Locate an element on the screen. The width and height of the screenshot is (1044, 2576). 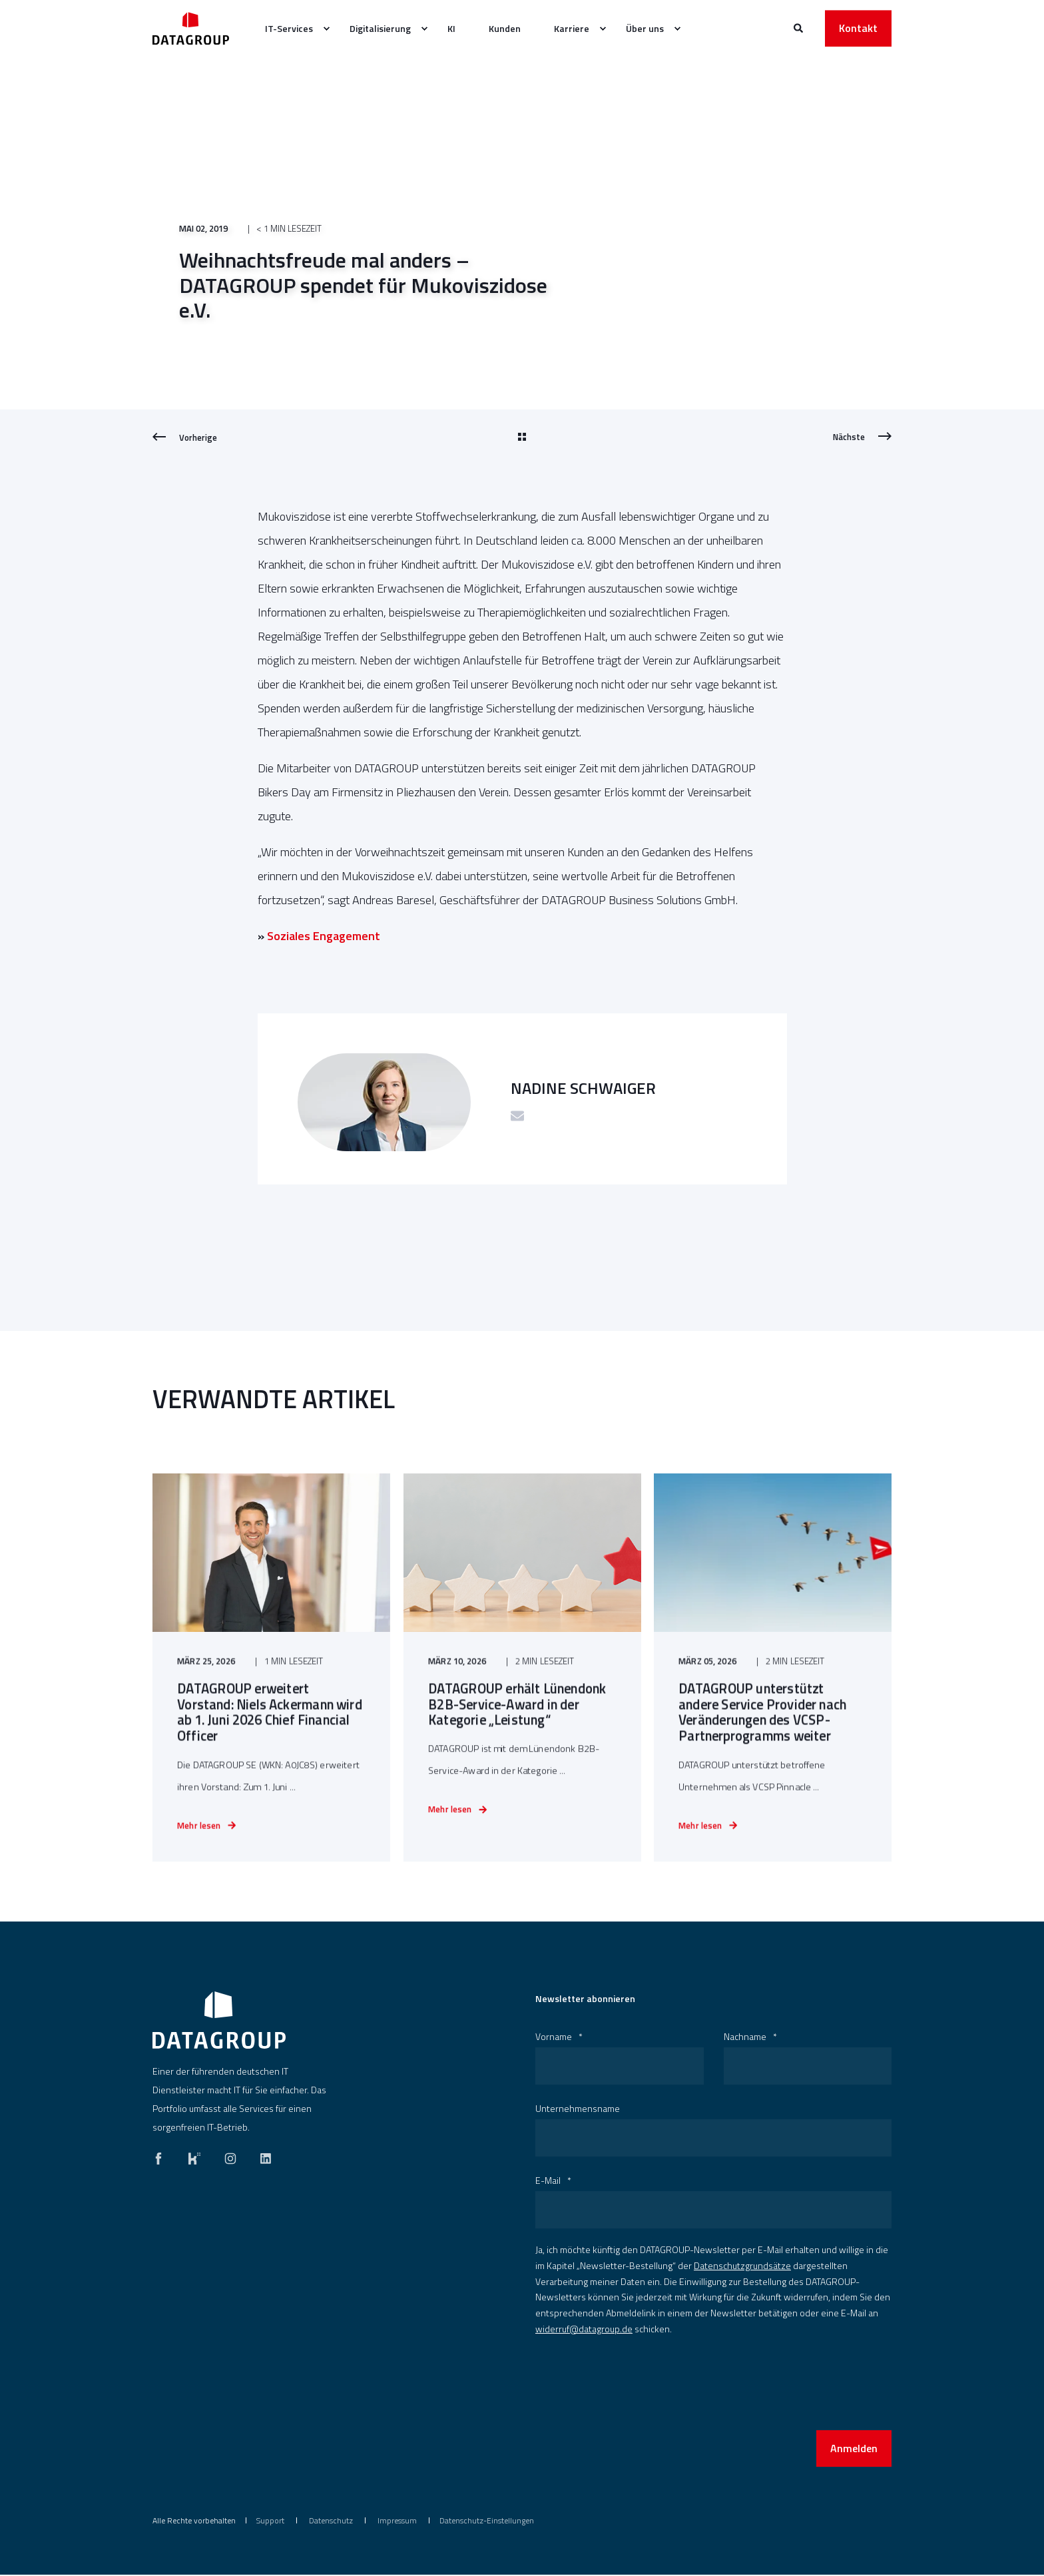
[Next Page] is located at coordinates (862, 436).